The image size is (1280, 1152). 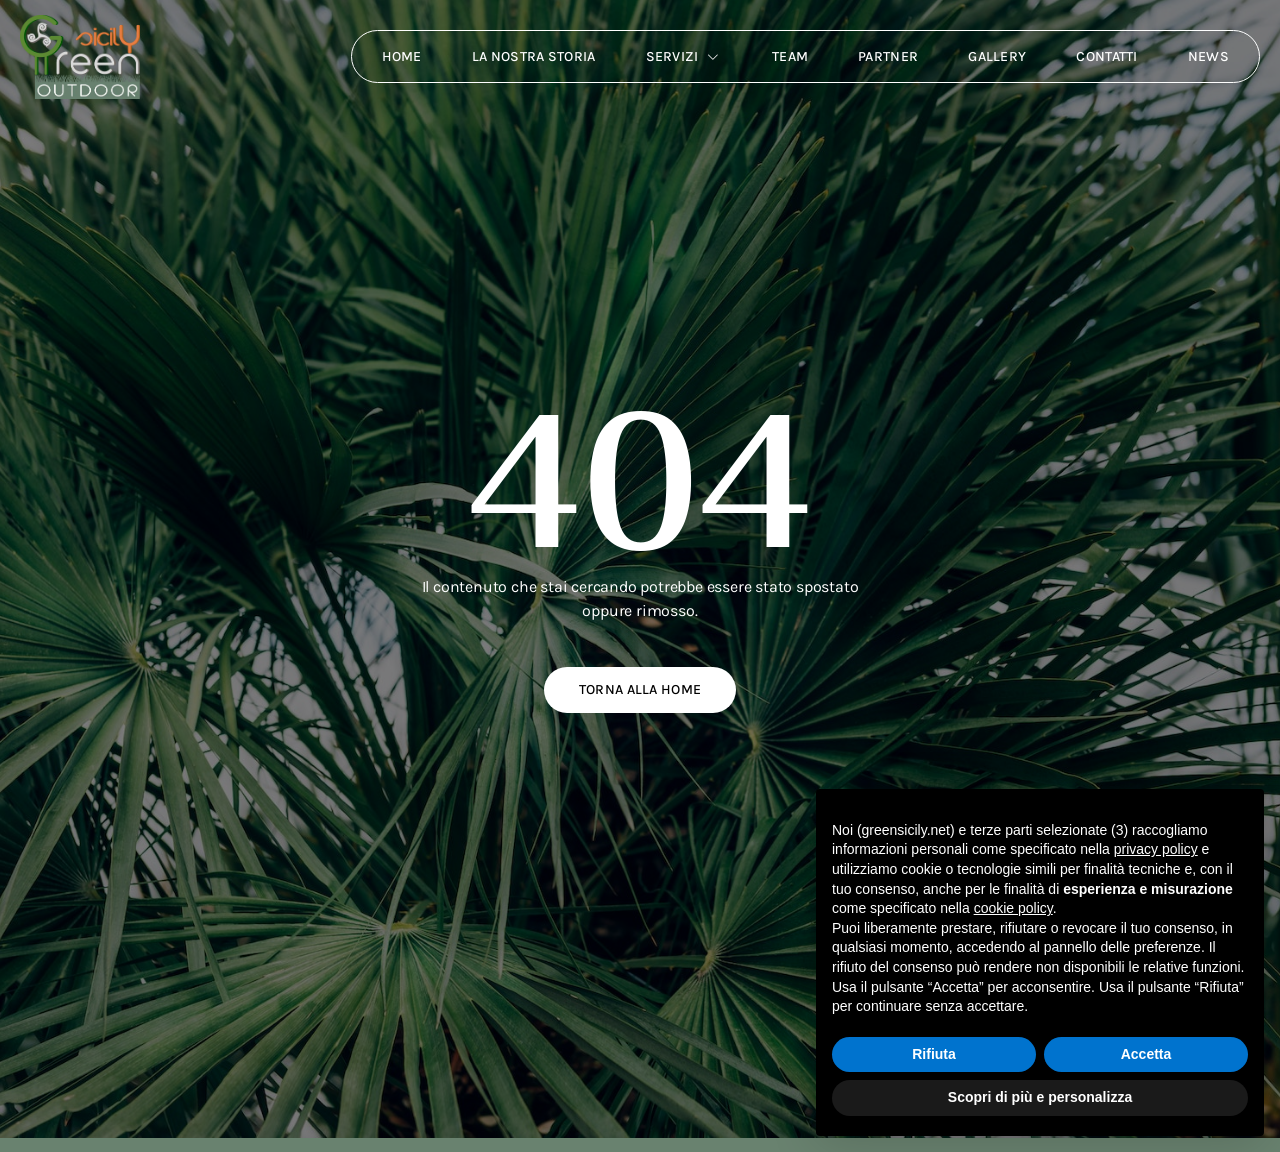 What do you see at coordinates (684, 57) in the screenshot?
I see `Servizi` at bounding box center [684, 57].